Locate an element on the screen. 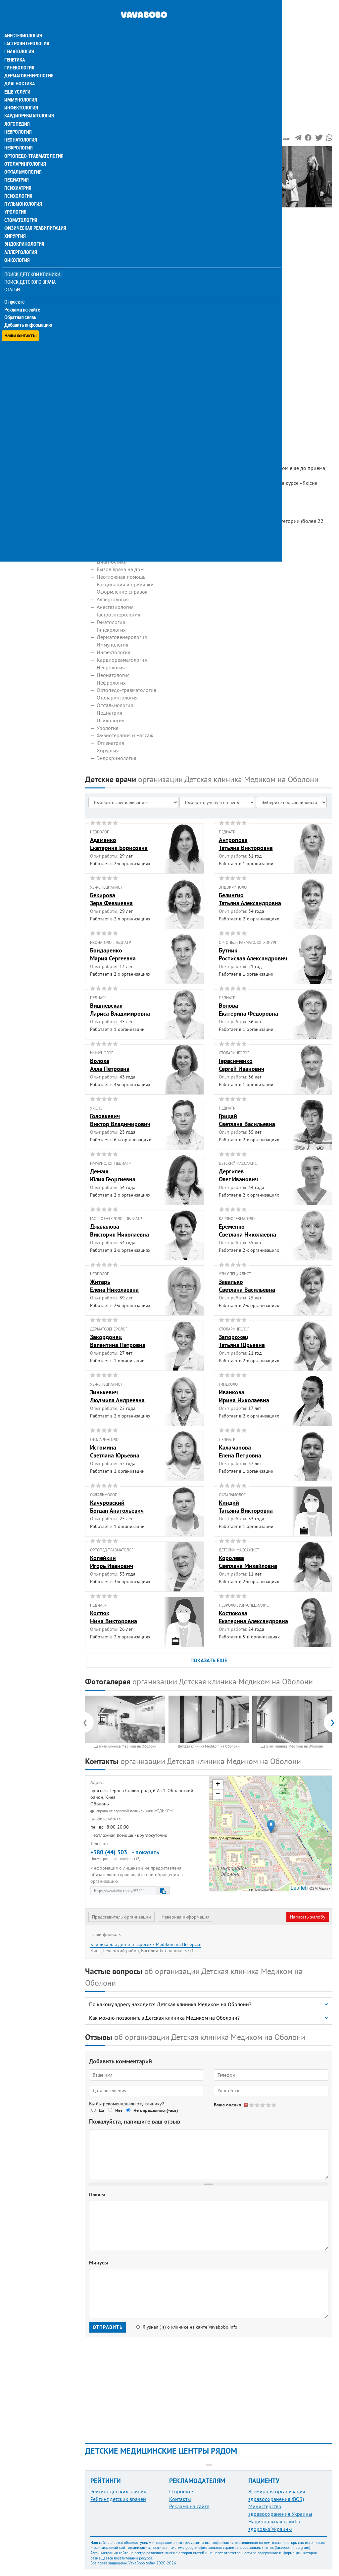 The width and height of the screenshot is (339, 2576). Клиника для детей и взрослых Medikom на Печерске is located at coordinates (145, 1944).